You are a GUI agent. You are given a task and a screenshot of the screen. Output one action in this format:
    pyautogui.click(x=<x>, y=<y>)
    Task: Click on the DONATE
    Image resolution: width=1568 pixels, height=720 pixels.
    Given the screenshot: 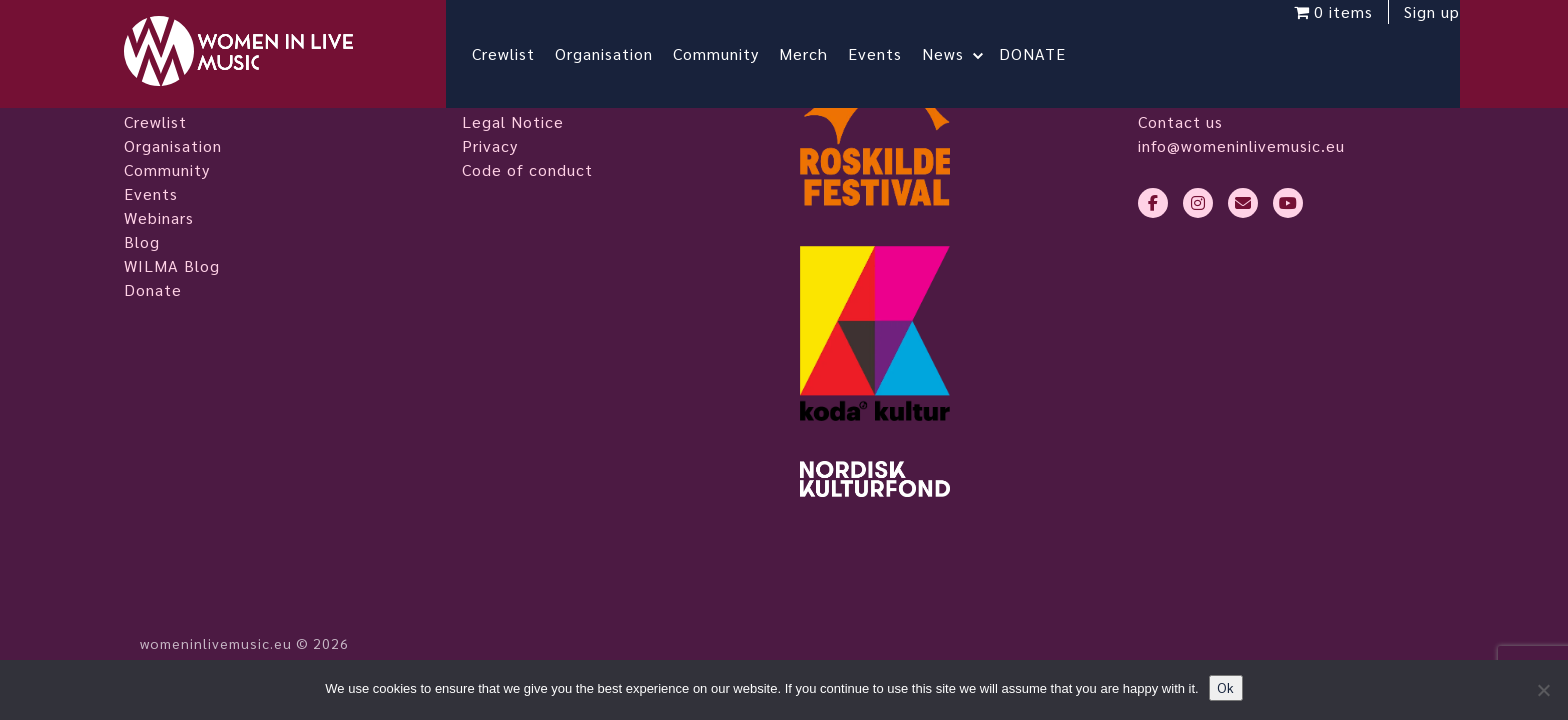 What is the action you would take?
    pyautogui.click(x=1048, y=53)
    